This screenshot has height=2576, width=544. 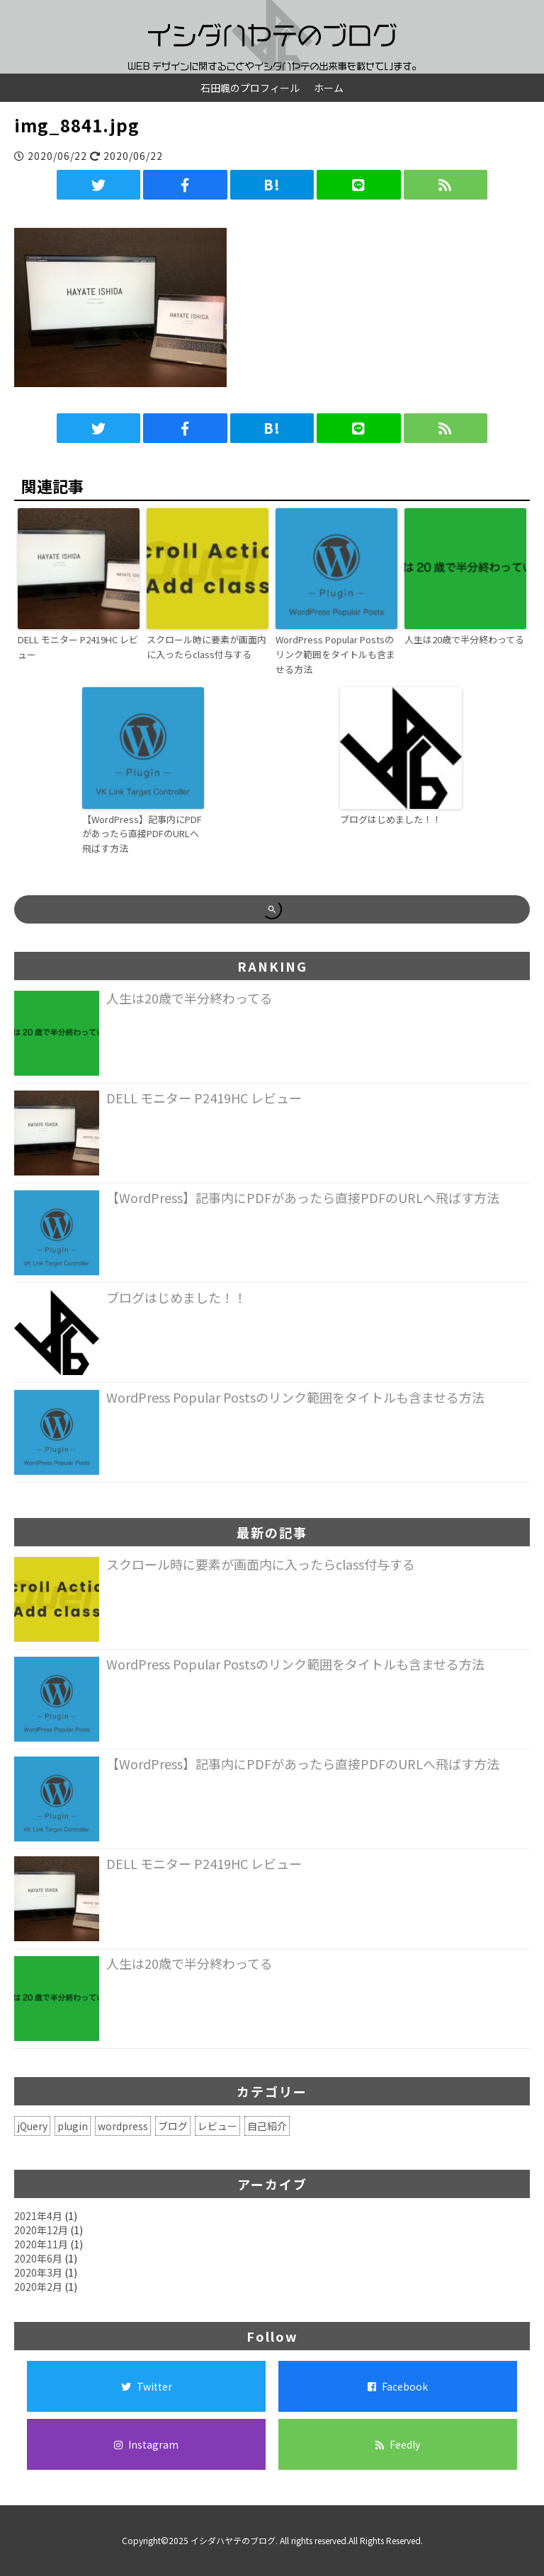 I want to click on 自己紹介, so click(x=267, y=2126).